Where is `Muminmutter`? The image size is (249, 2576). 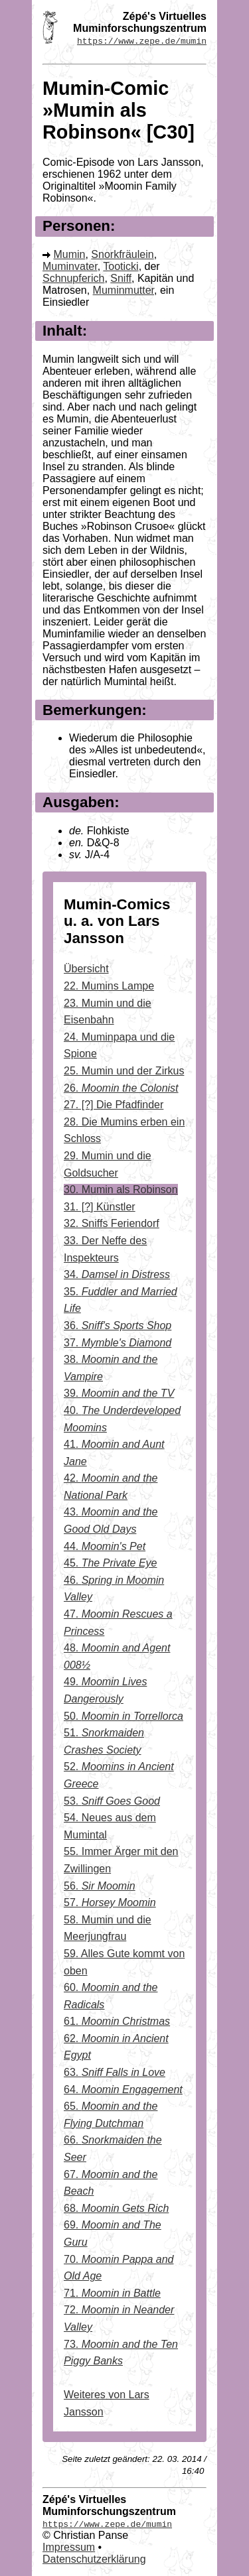
Muminmutter is located at coordinates (123, 290).